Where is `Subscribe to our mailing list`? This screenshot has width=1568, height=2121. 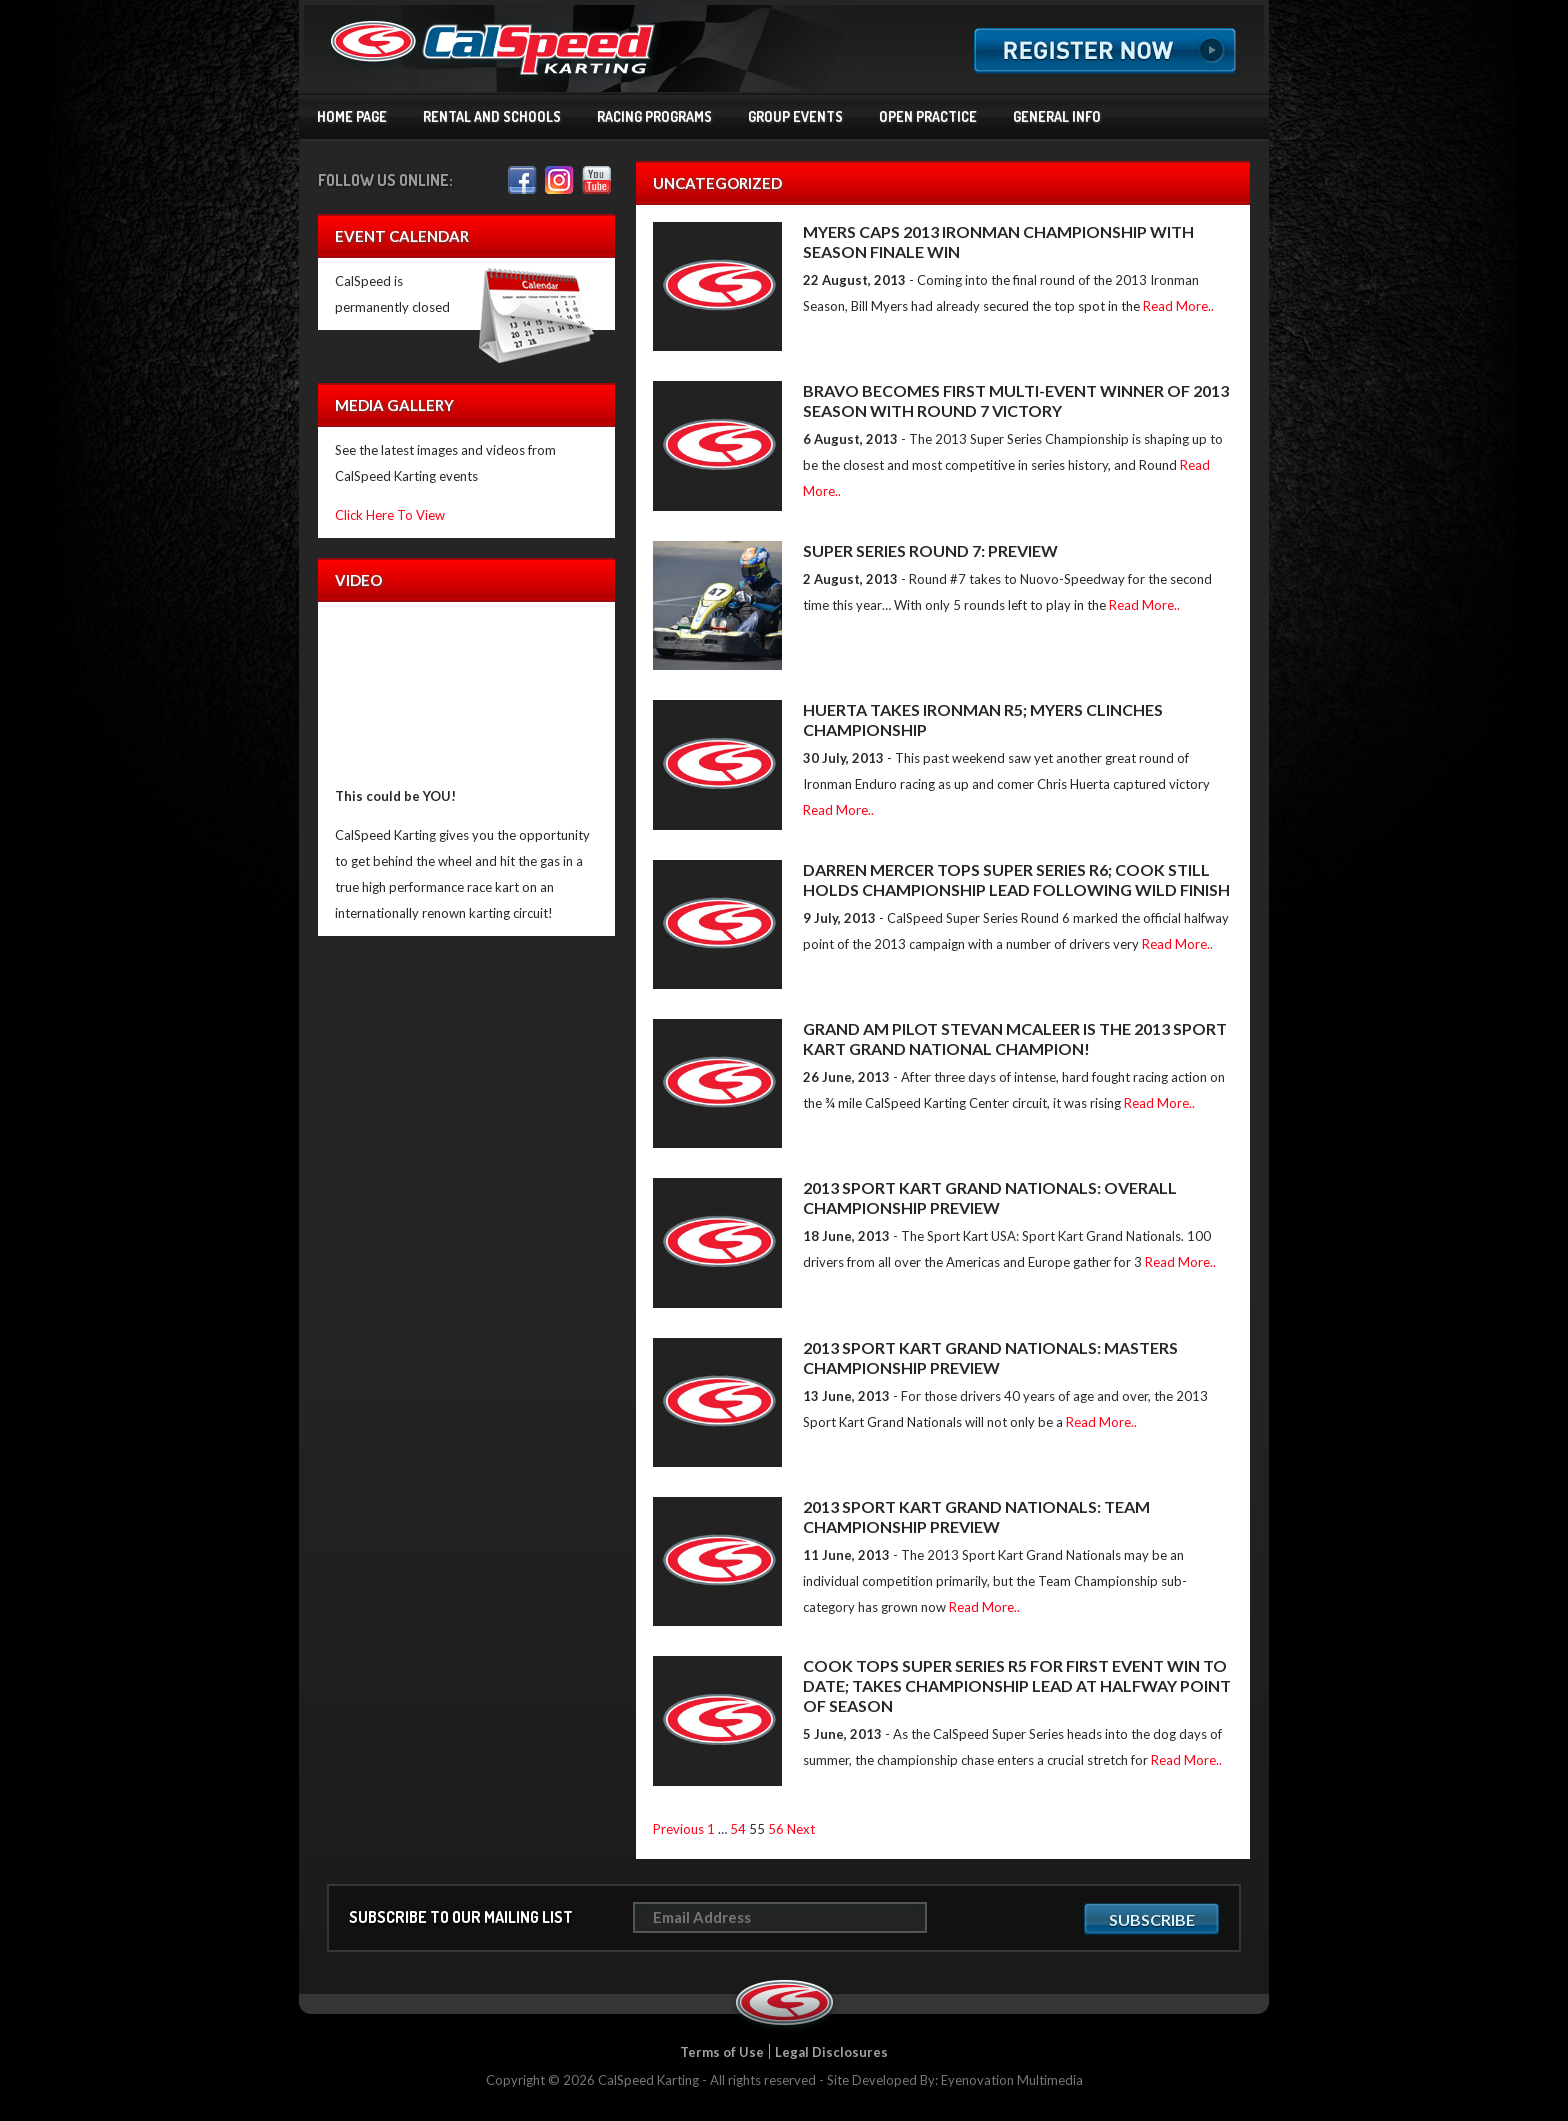 Subscribe to our mailing list is located at coordinates (461, 1917).